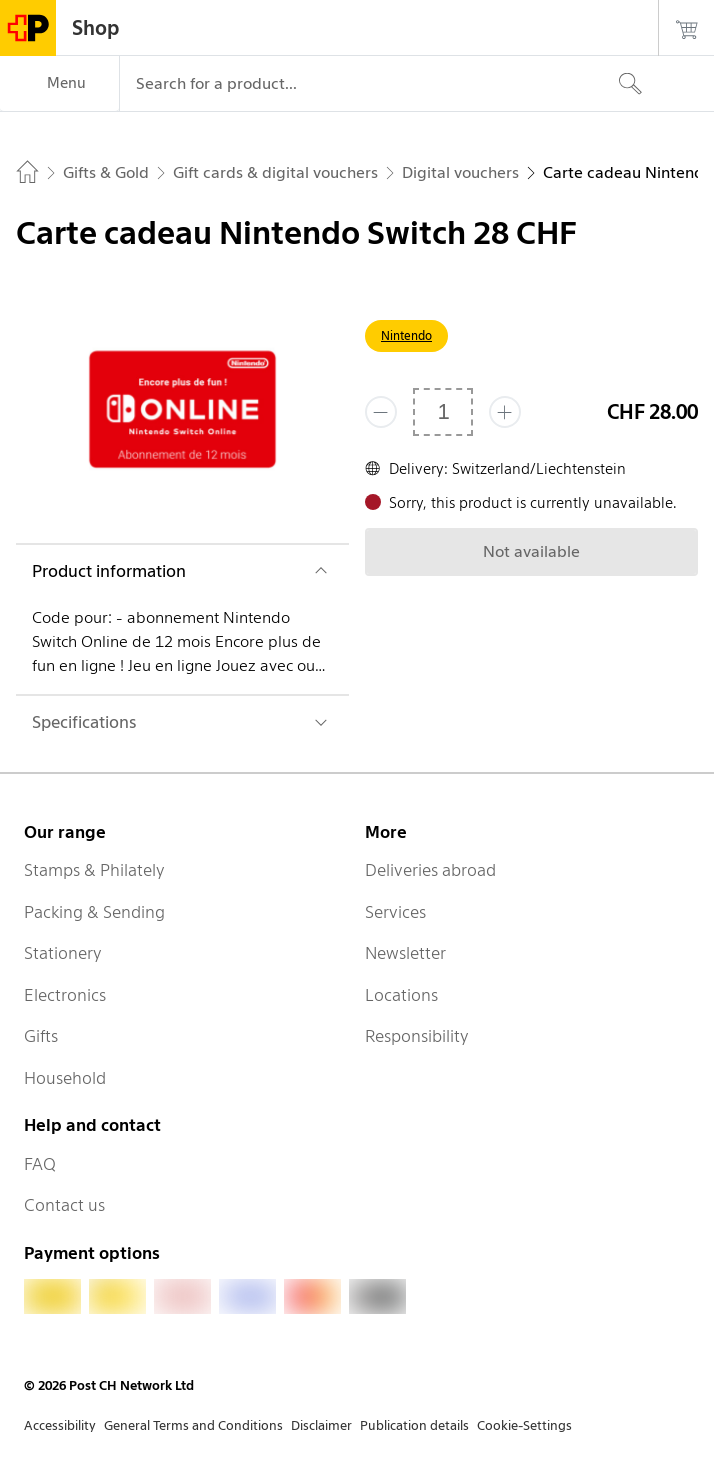 The width and height of the screenshot is (714, 1457). I want to click on Services, so click(395, 912).